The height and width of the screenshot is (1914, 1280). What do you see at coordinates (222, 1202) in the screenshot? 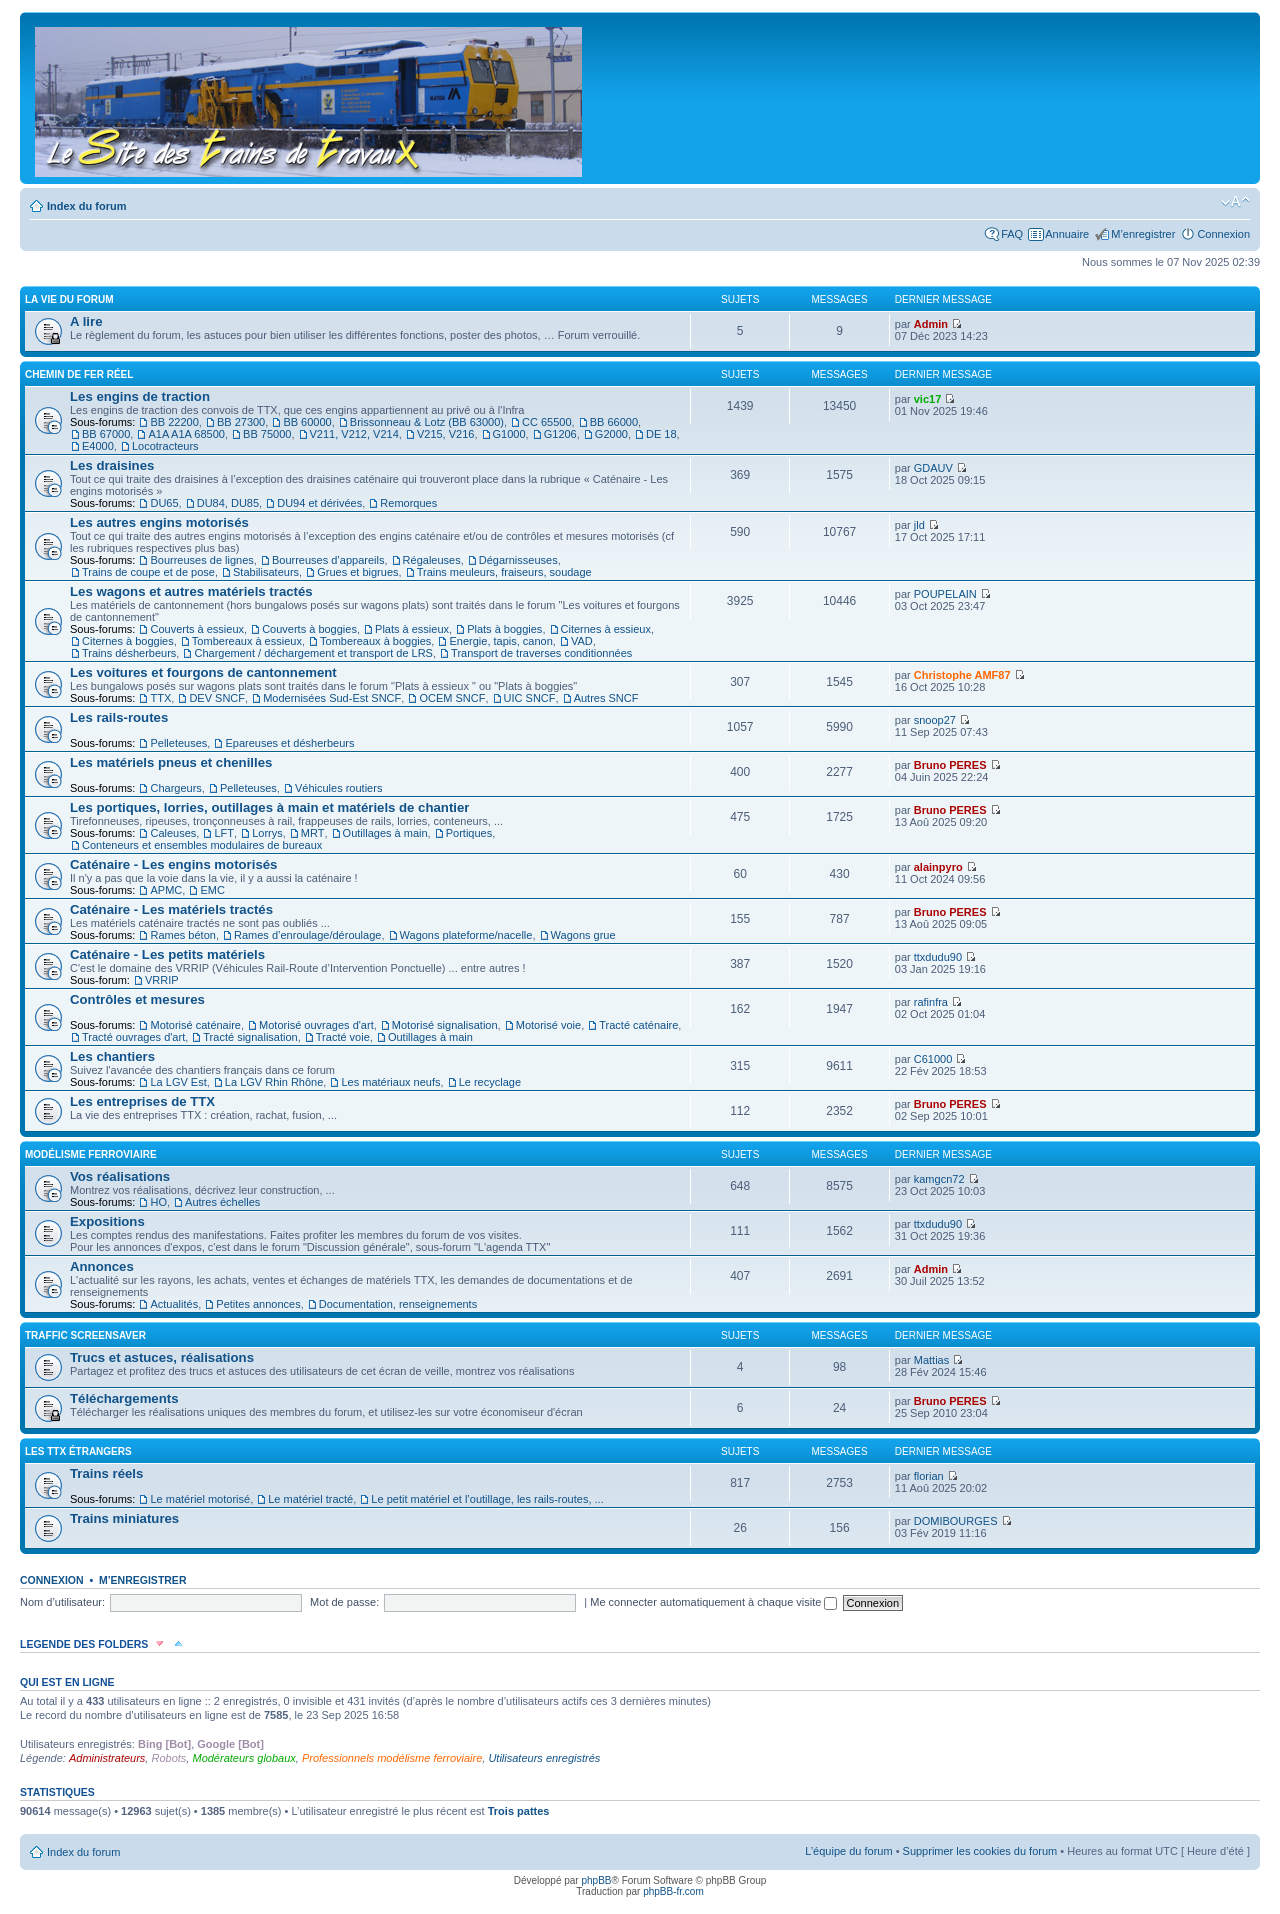
I see `Autres échelles` at bounding box center [222, 1202].